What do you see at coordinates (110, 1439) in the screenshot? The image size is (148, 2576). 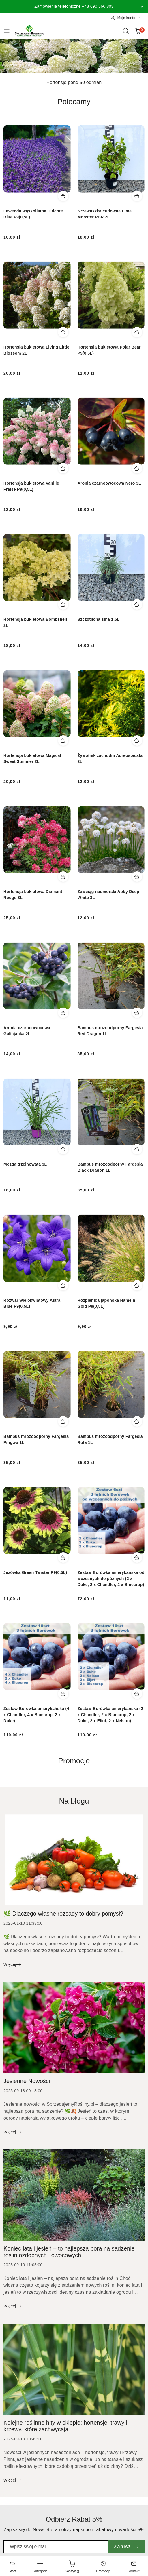 I see `Bambus mrozoodporny Fargesia Rufa 1L` at bounding box center [110, 1439].